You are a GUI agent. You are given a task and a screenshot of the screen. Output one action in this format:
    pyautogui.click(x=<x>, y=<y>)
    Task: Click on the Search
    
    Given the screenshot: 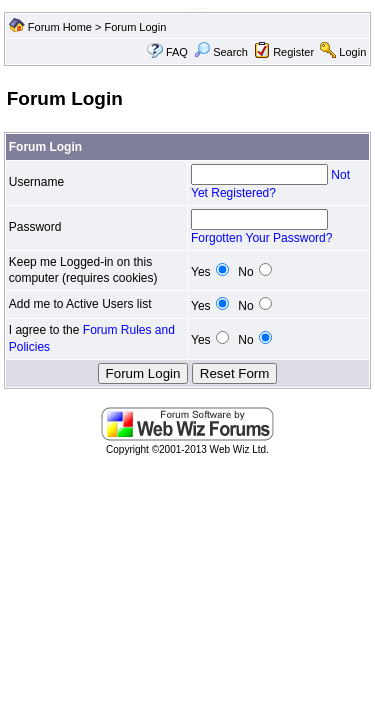 What is the action you would take?
    pyautogui.click(x=221, y=52)
    